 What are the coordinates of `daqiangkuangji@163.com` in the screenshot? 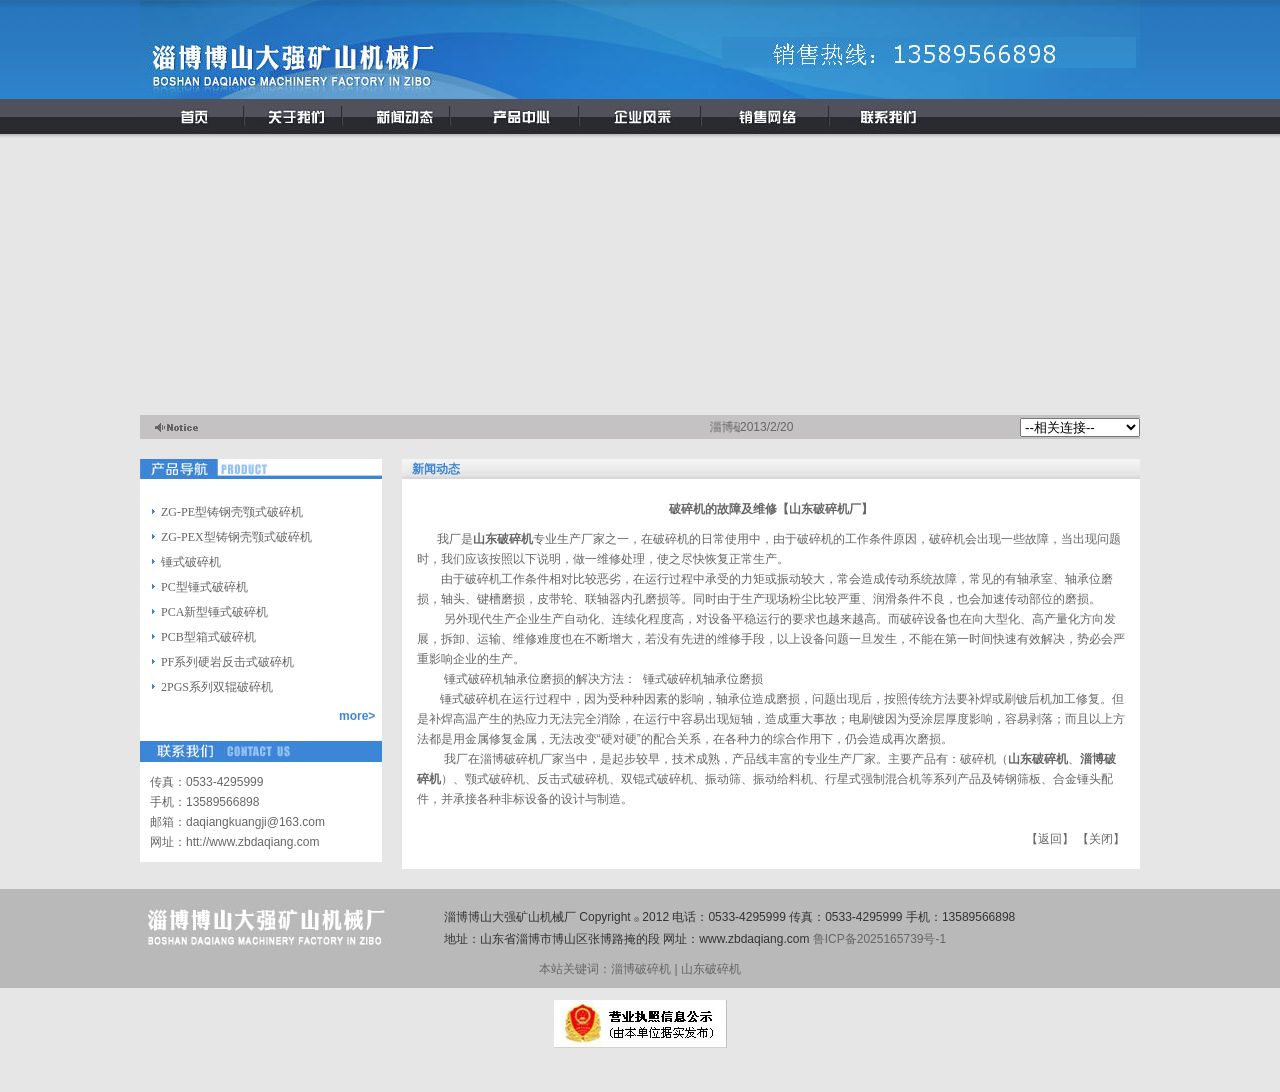 It's located at (255, 822).